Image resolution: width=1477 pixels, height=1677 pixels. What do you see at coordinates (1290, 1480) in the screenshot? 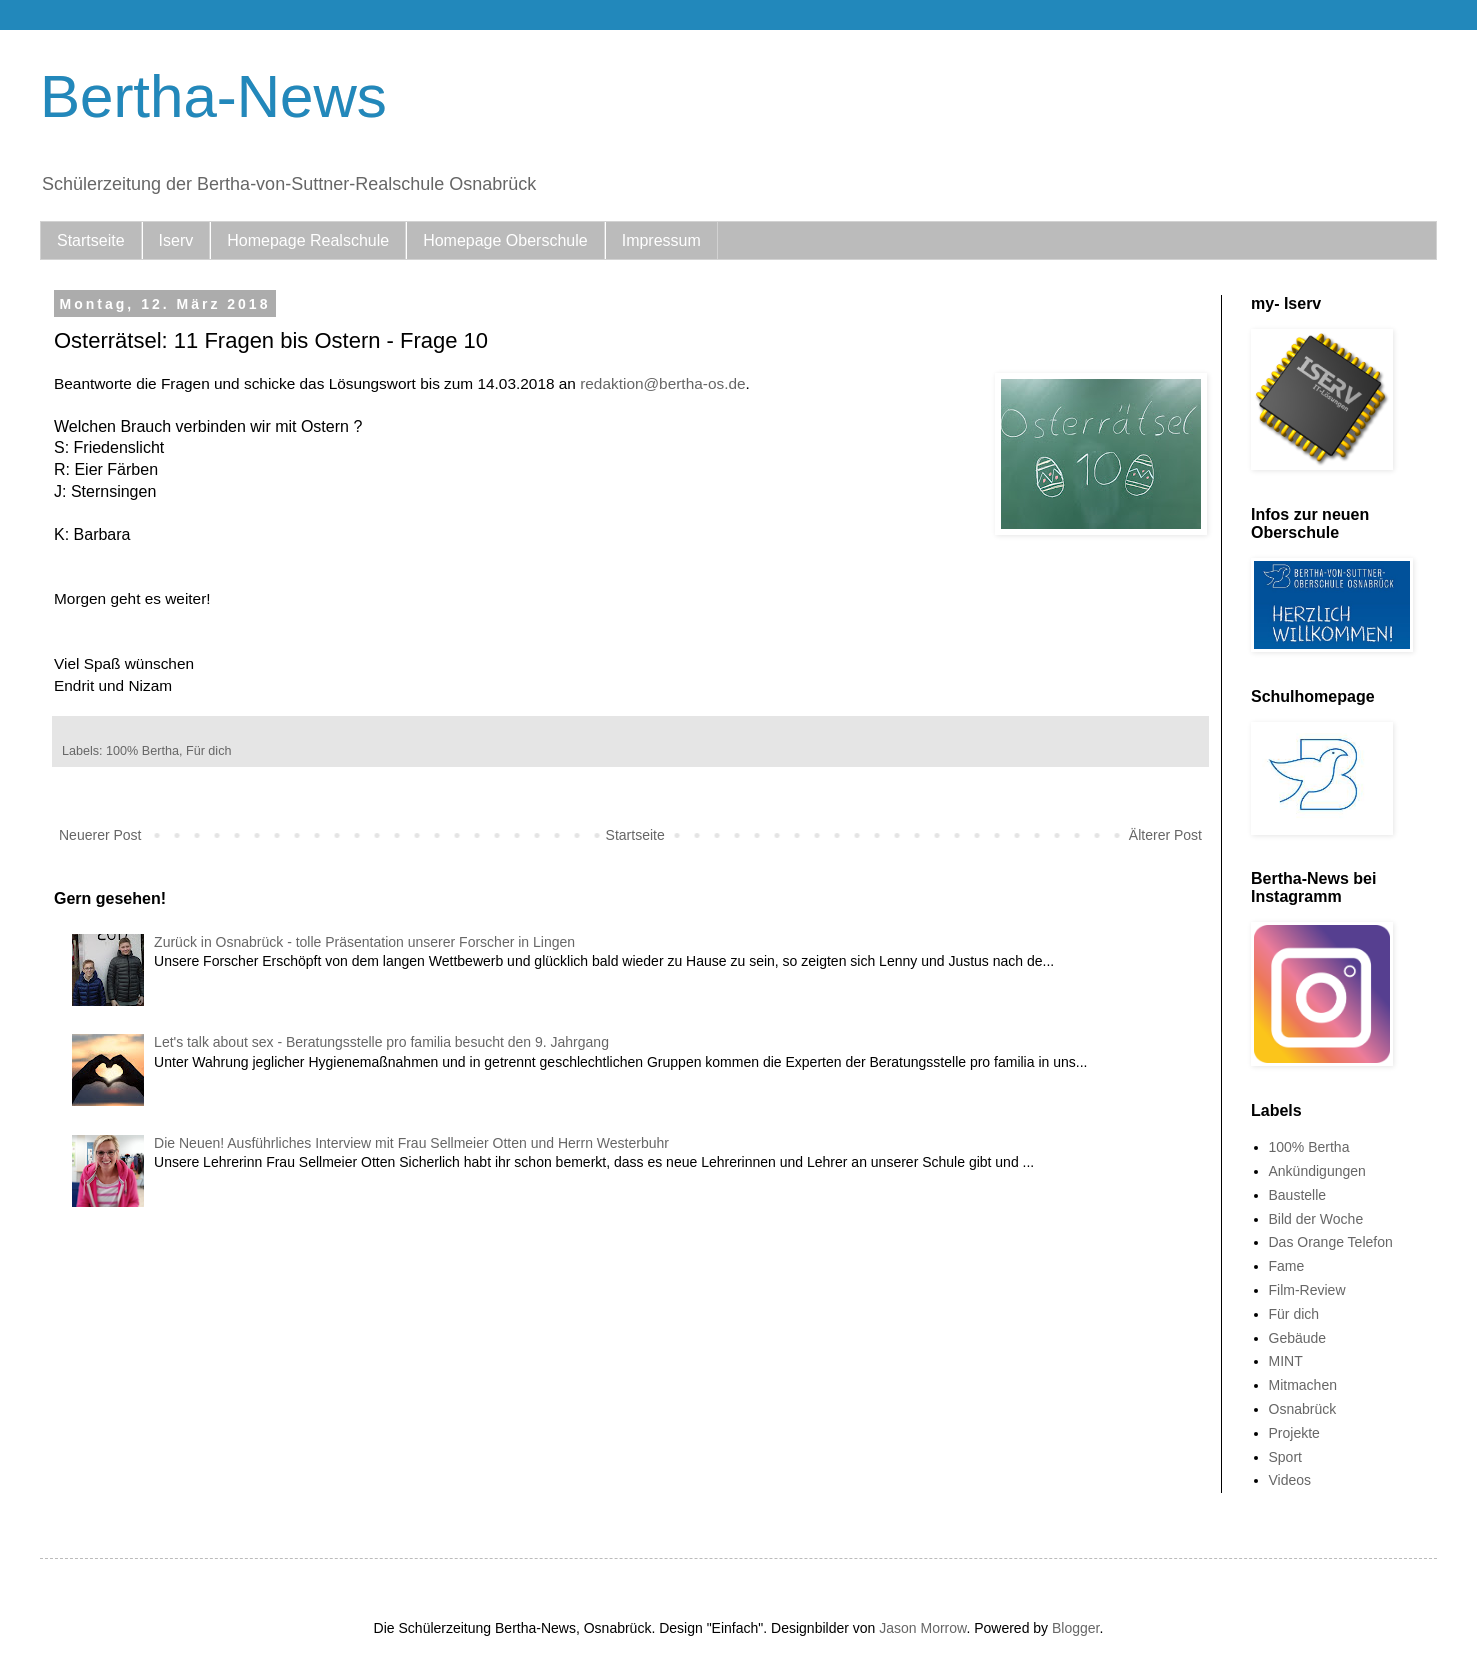
I see `Videos` at bounding box center [1290, 1480].